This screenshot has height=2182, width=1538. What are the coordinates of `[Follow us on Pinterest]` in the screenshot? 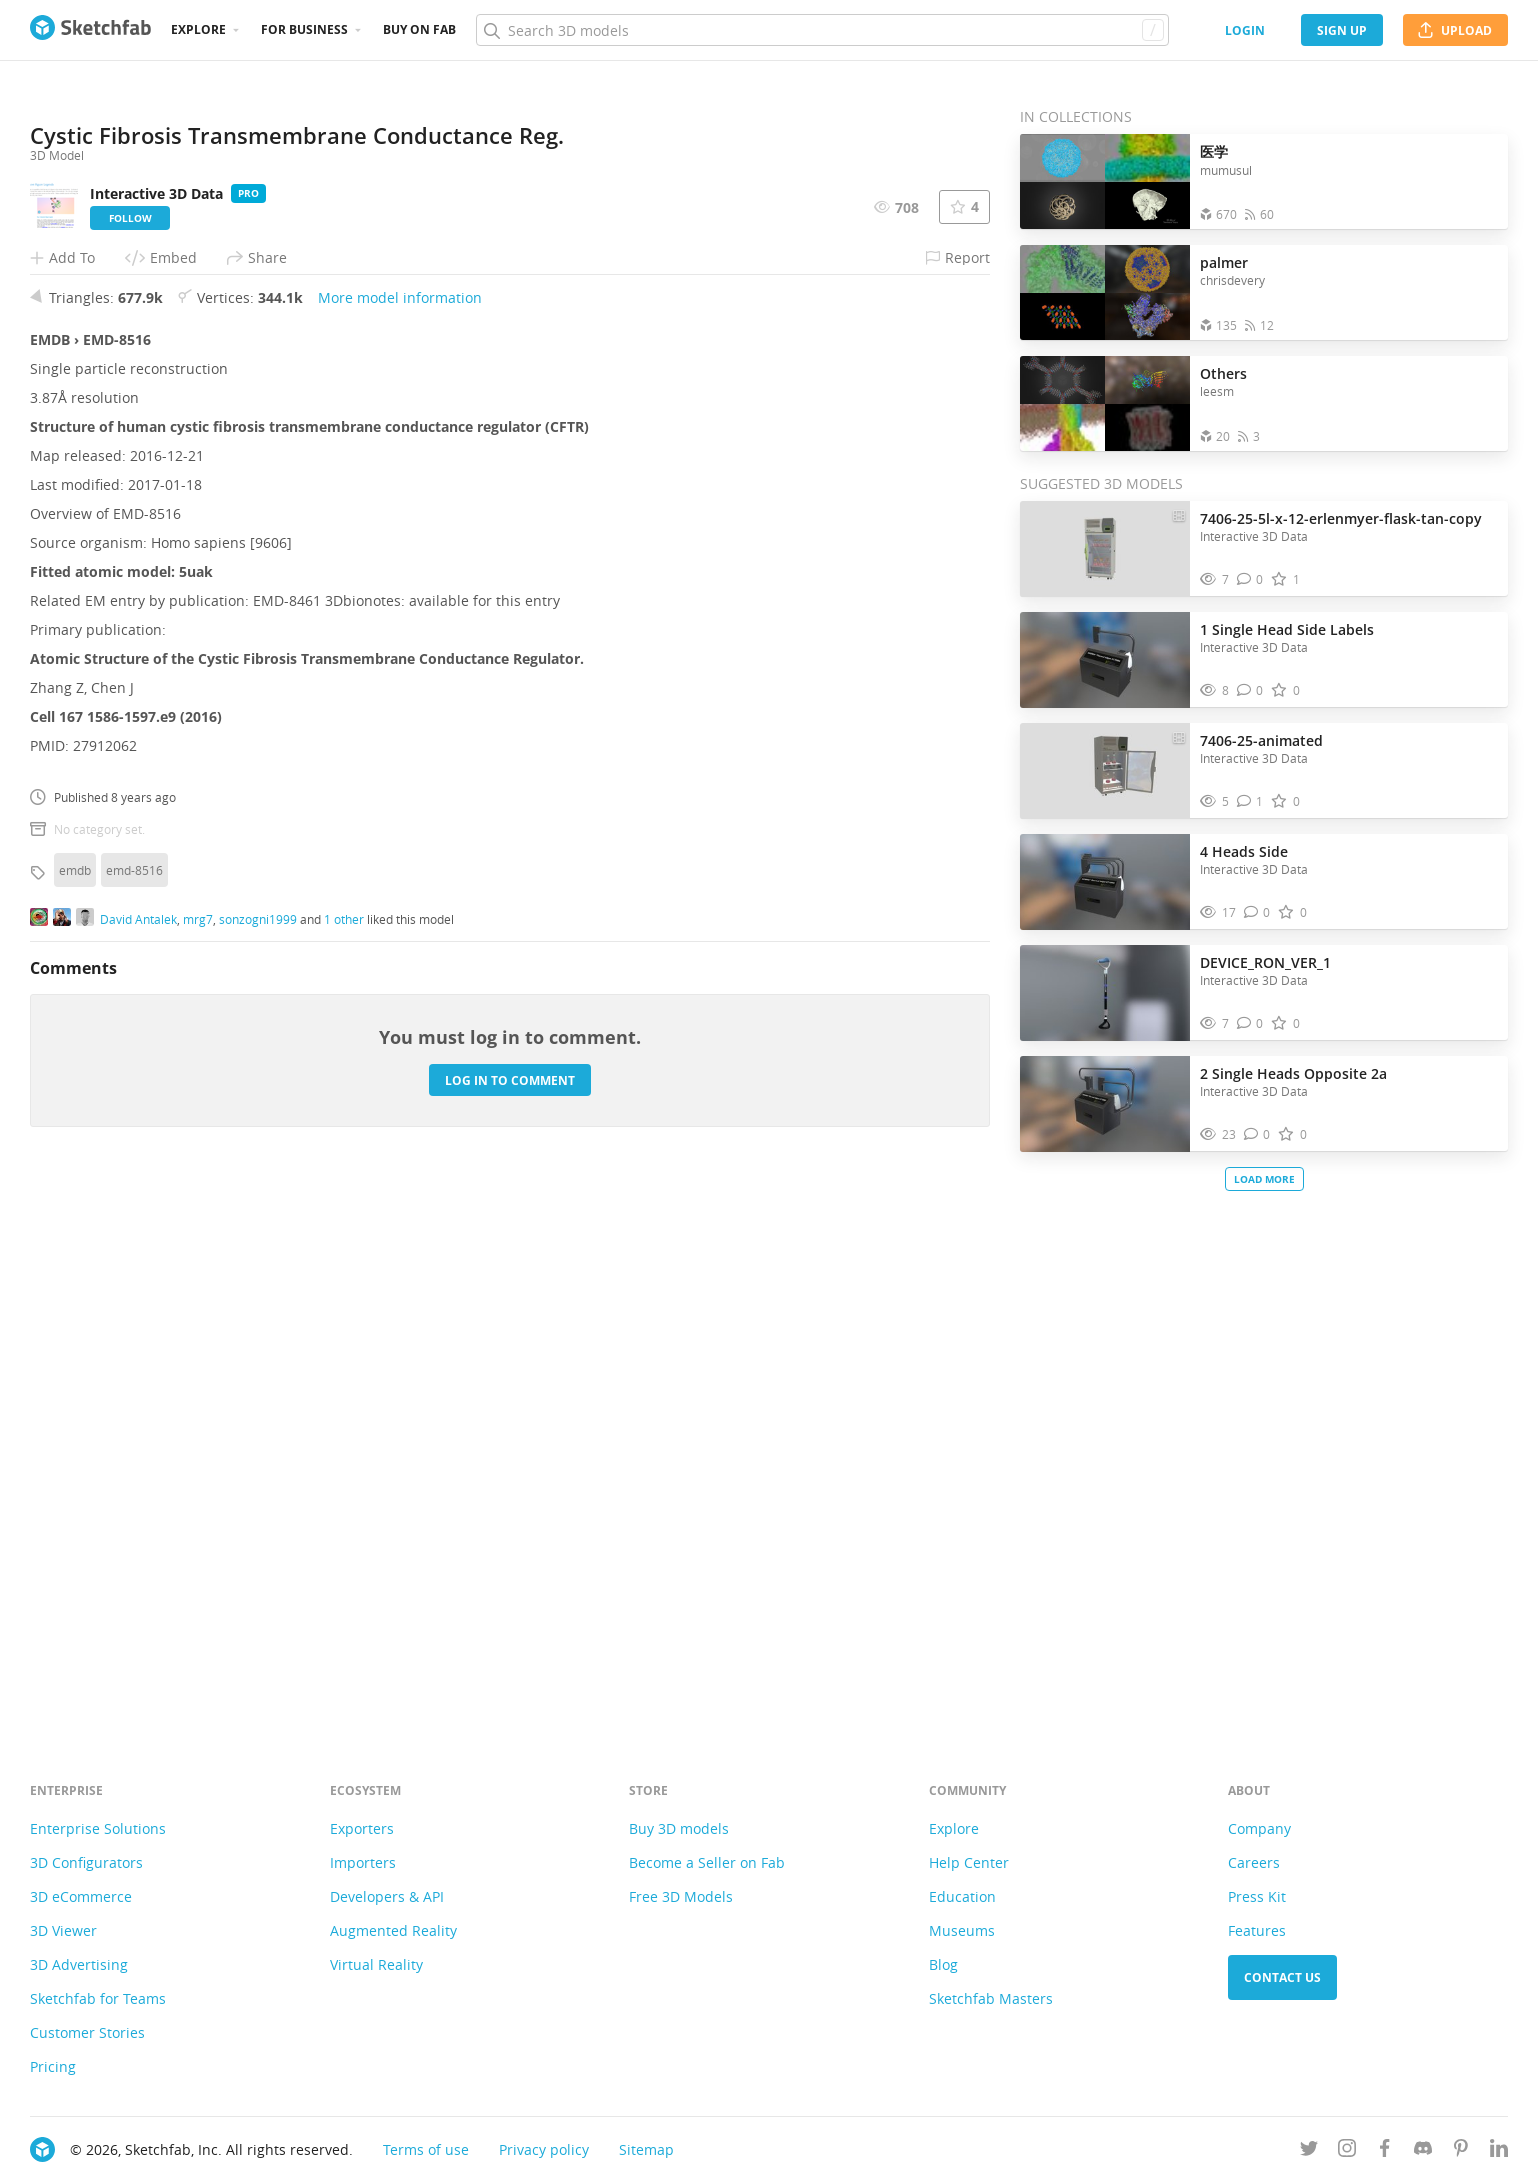 It's located at (1461, 2151).